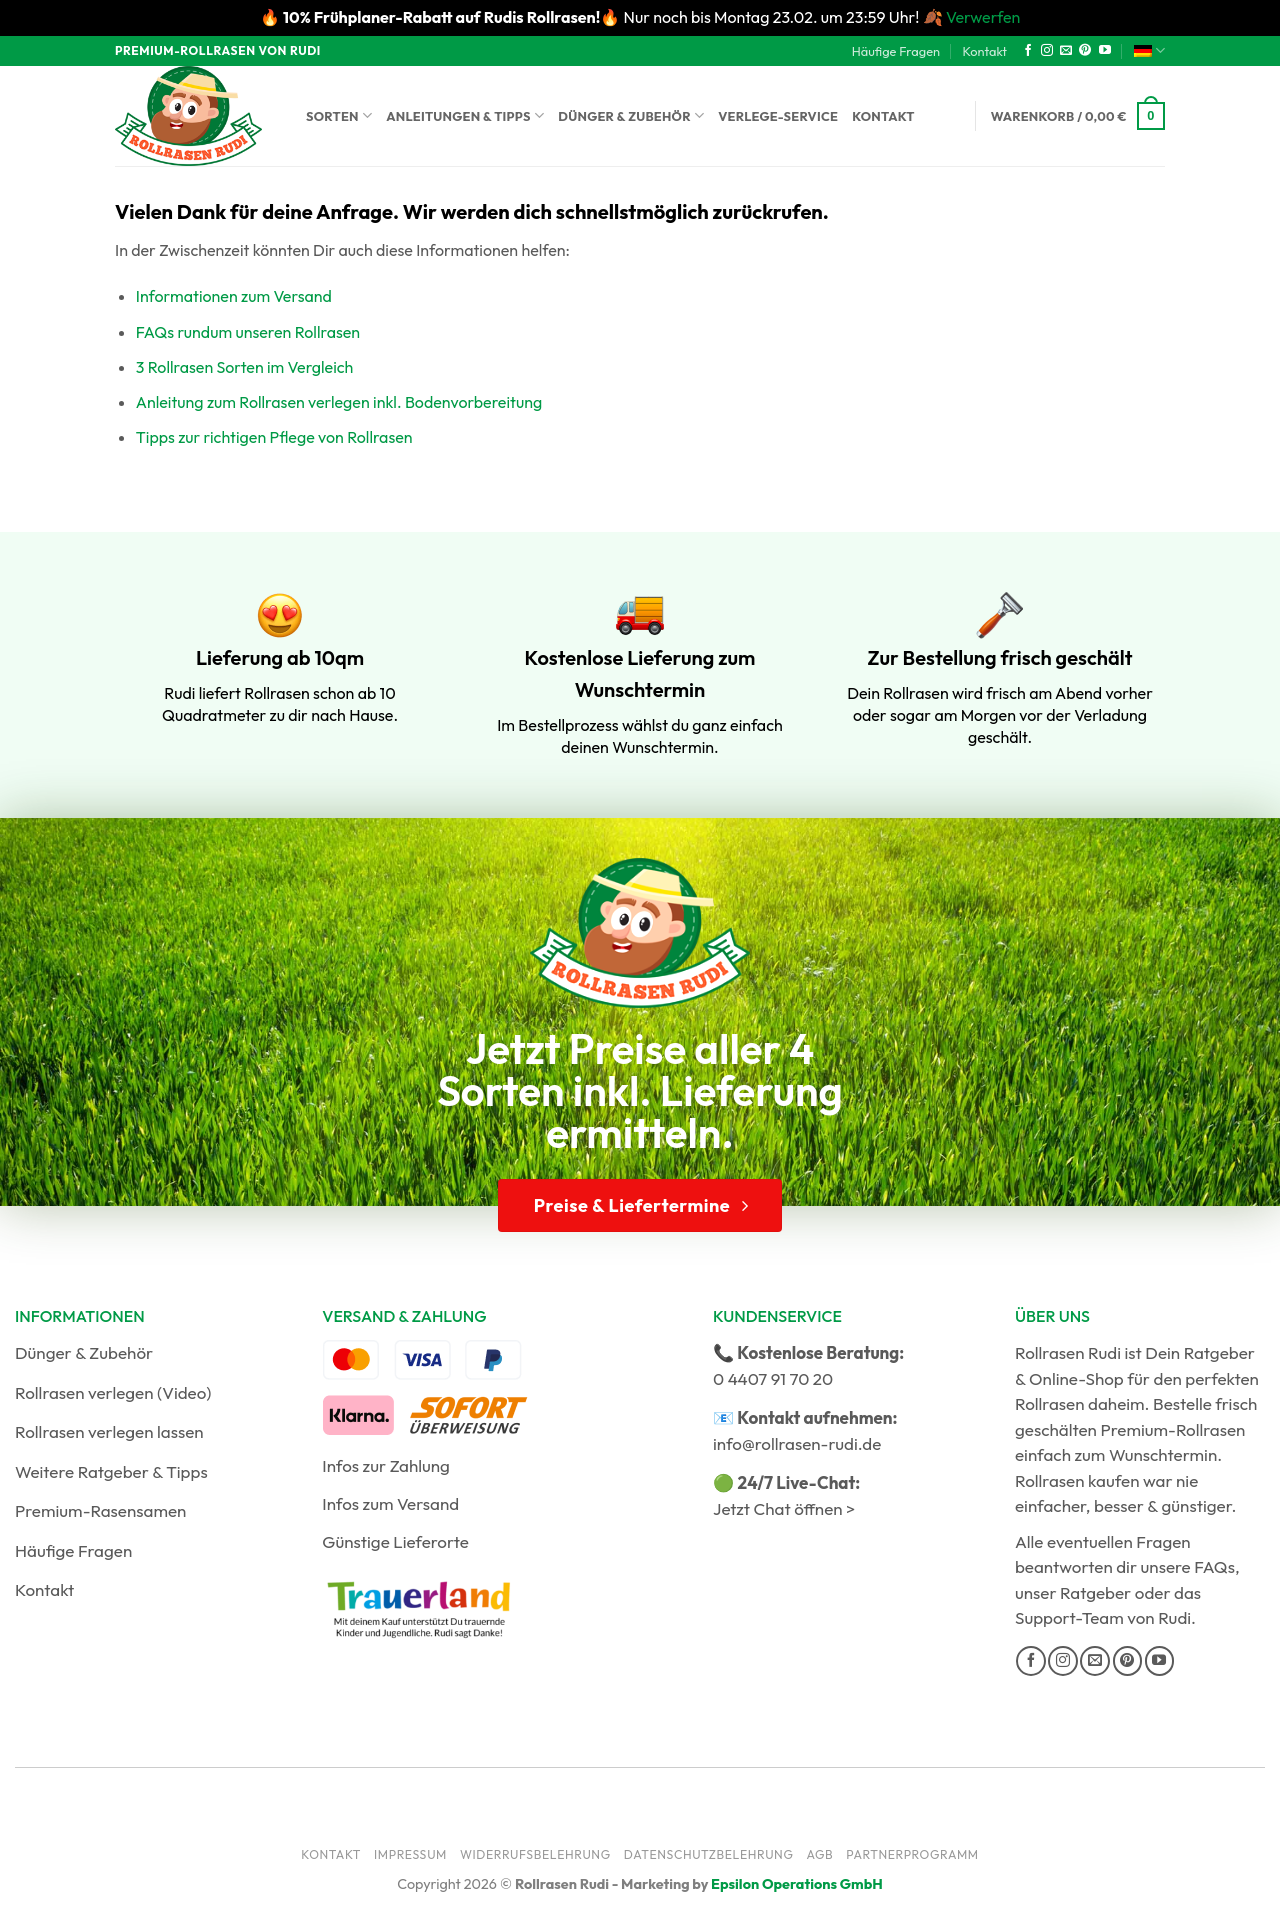 Image resolution: width=1280 pixels, height=1911 pixels. Describe the element at coordinates (984, 51) in the screenshot. I see `Kontakt` at that location.